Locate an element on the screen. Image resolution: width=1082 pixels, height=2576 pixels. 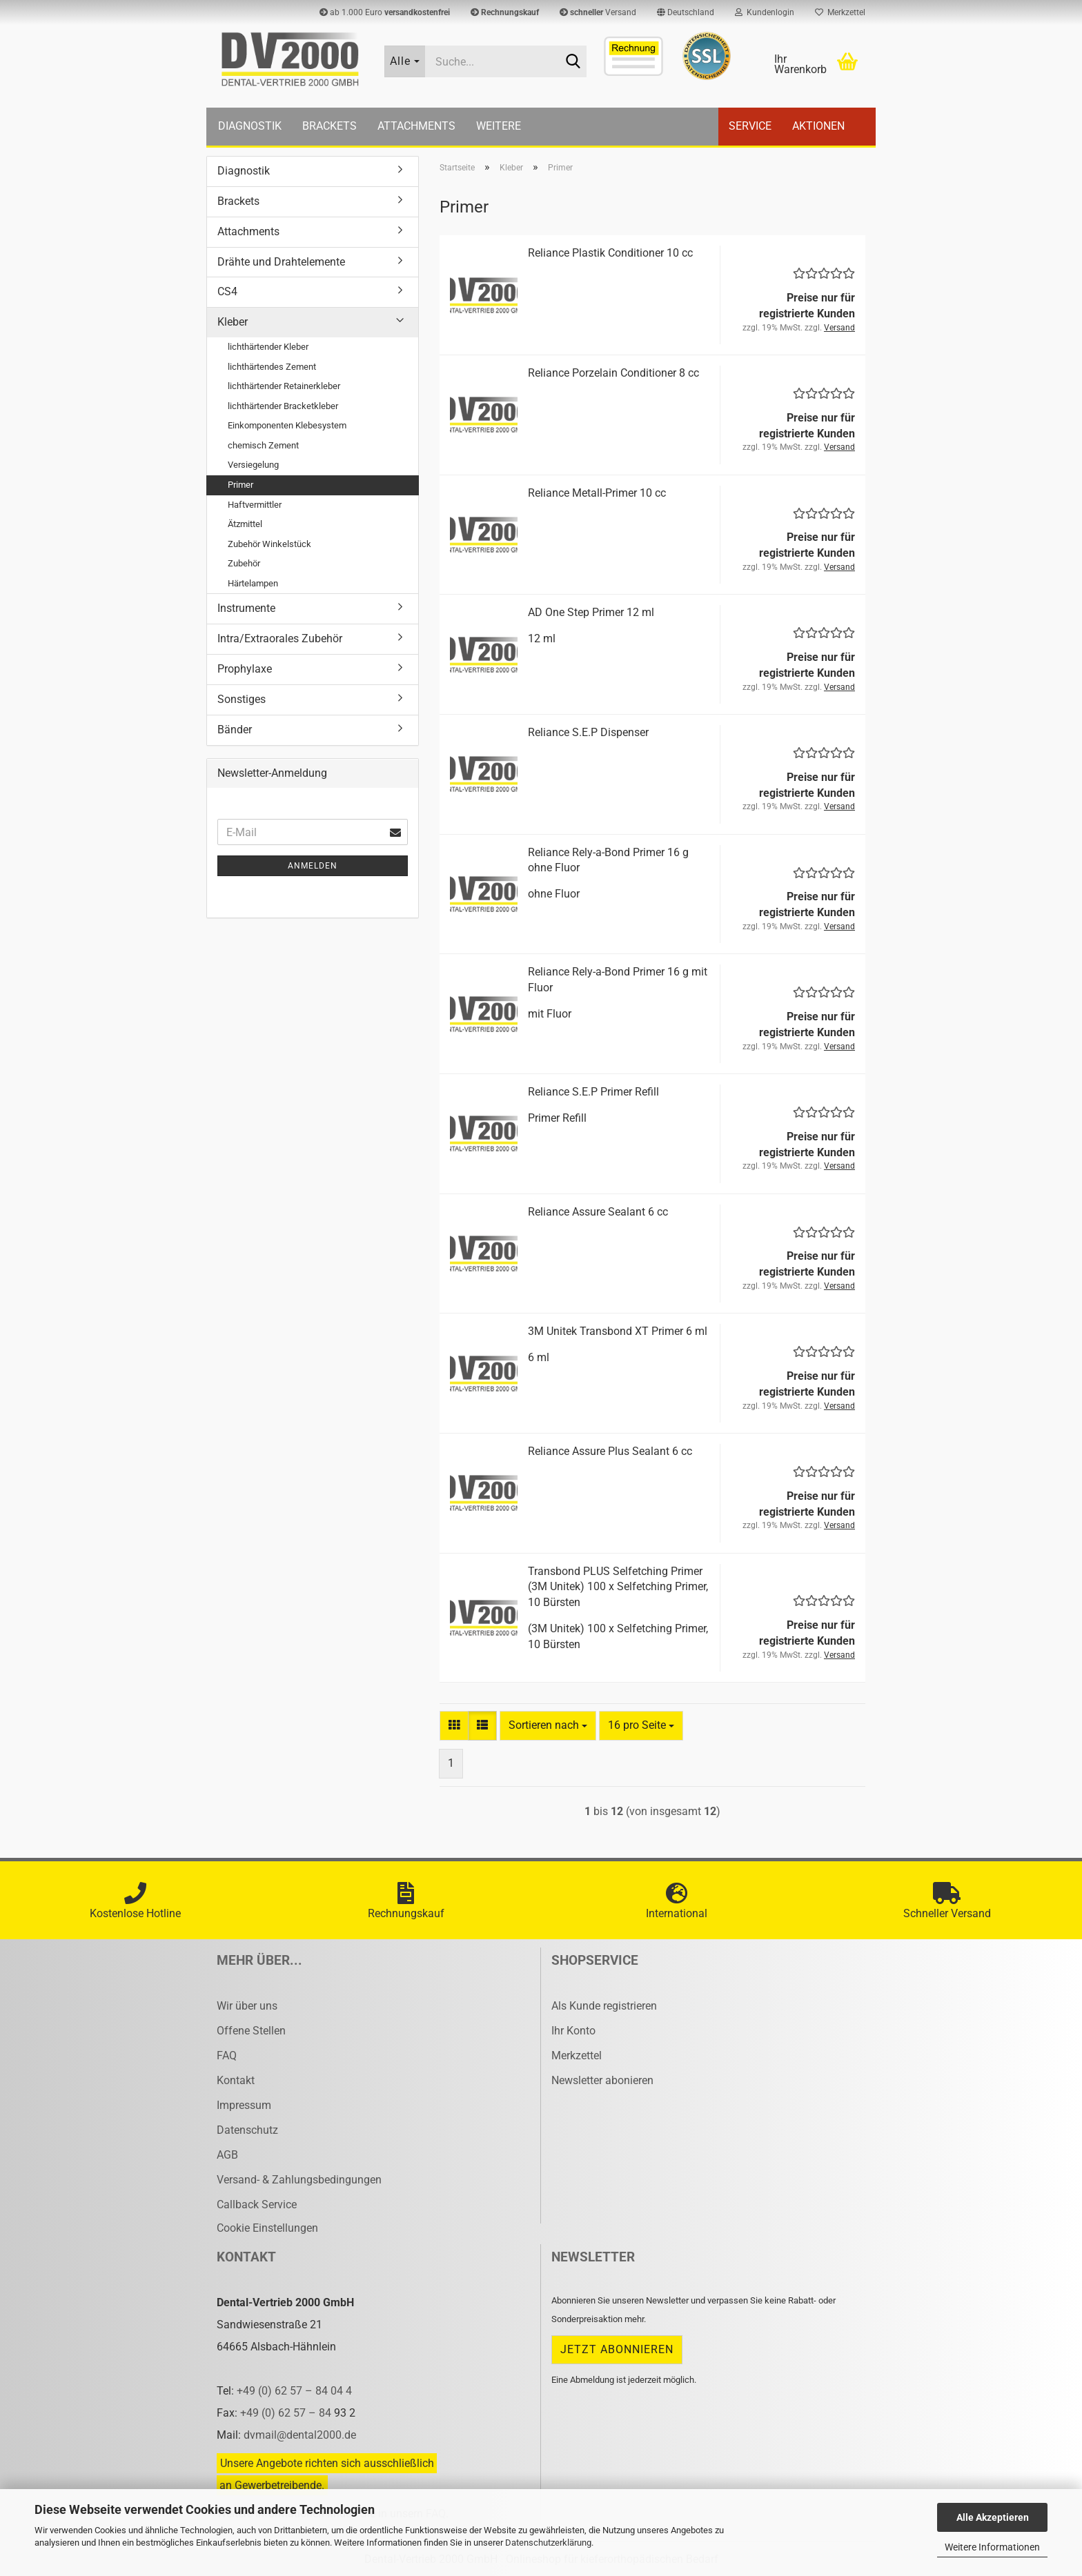
dvmail@dental2000.de is located at coordinates (300, 2434).